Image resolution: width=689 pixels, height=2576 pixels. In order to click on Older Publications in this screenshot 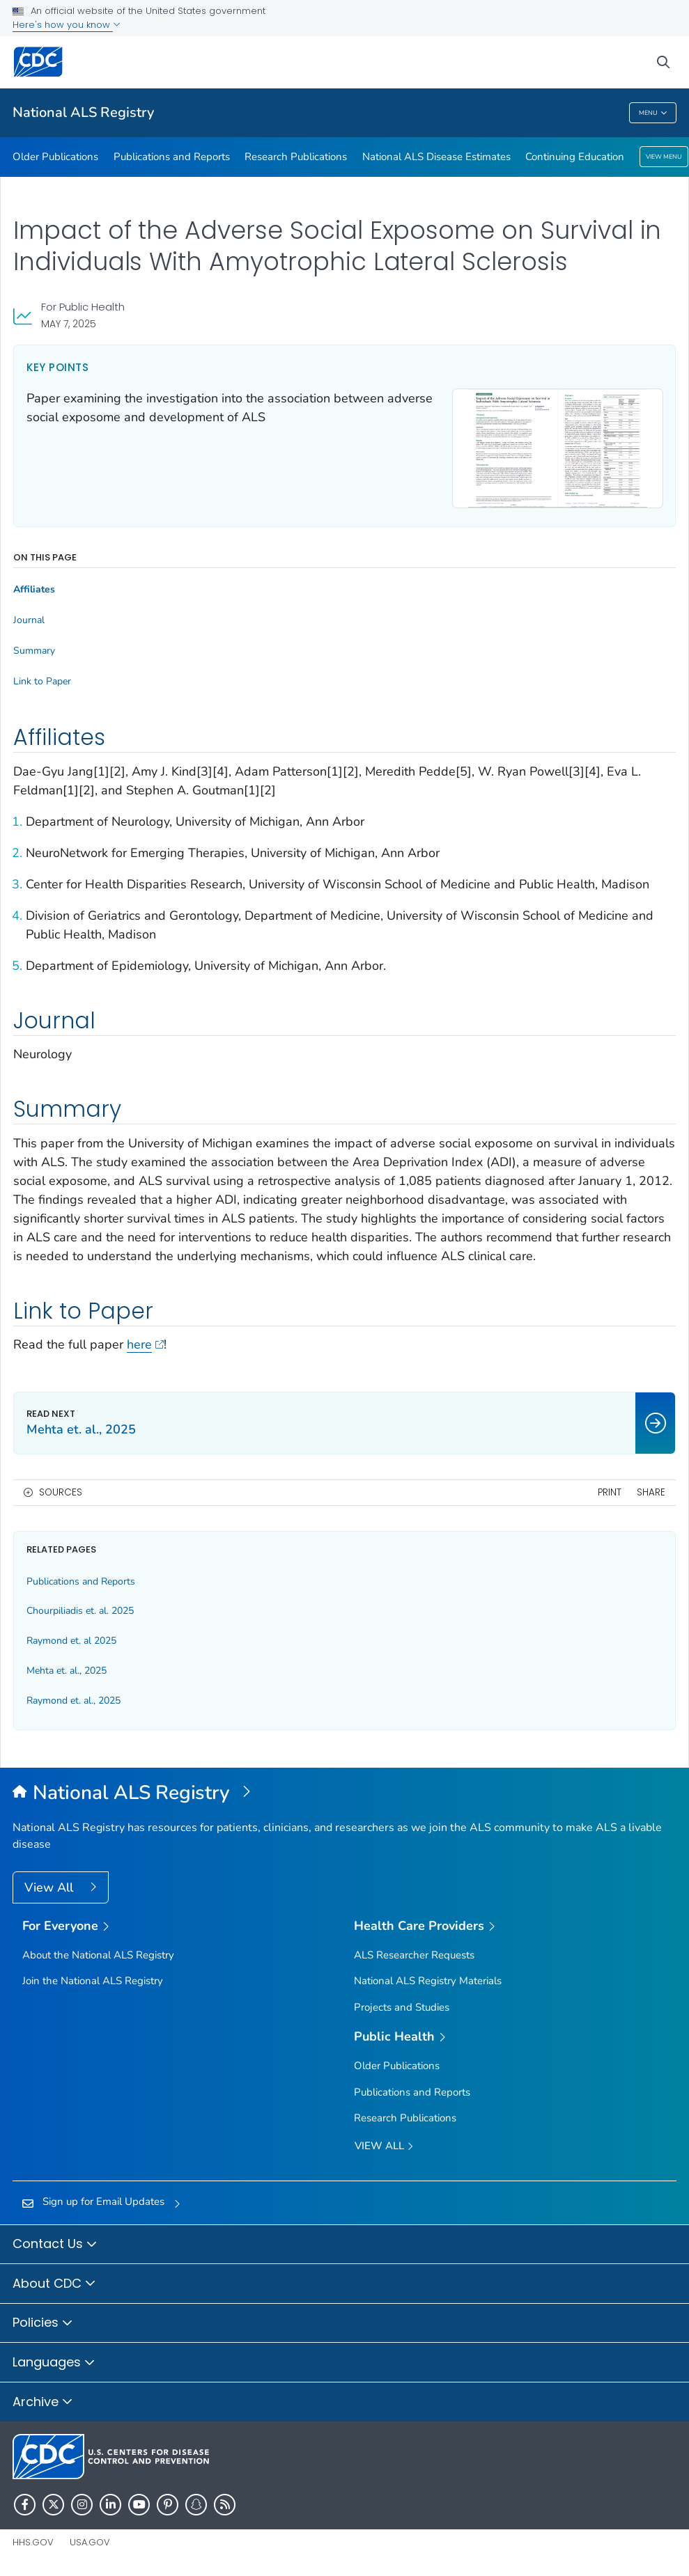, I will do `click(55, 157)`.